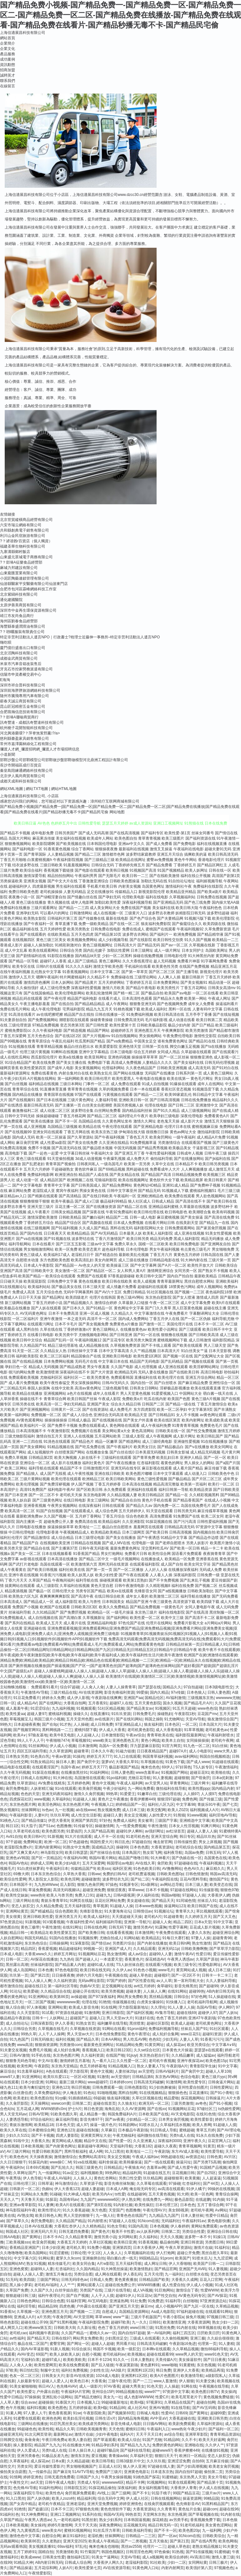  Describe the element at coordinates (59, 1361) in the screenshot. I see `日本免费网站视频` at that location.